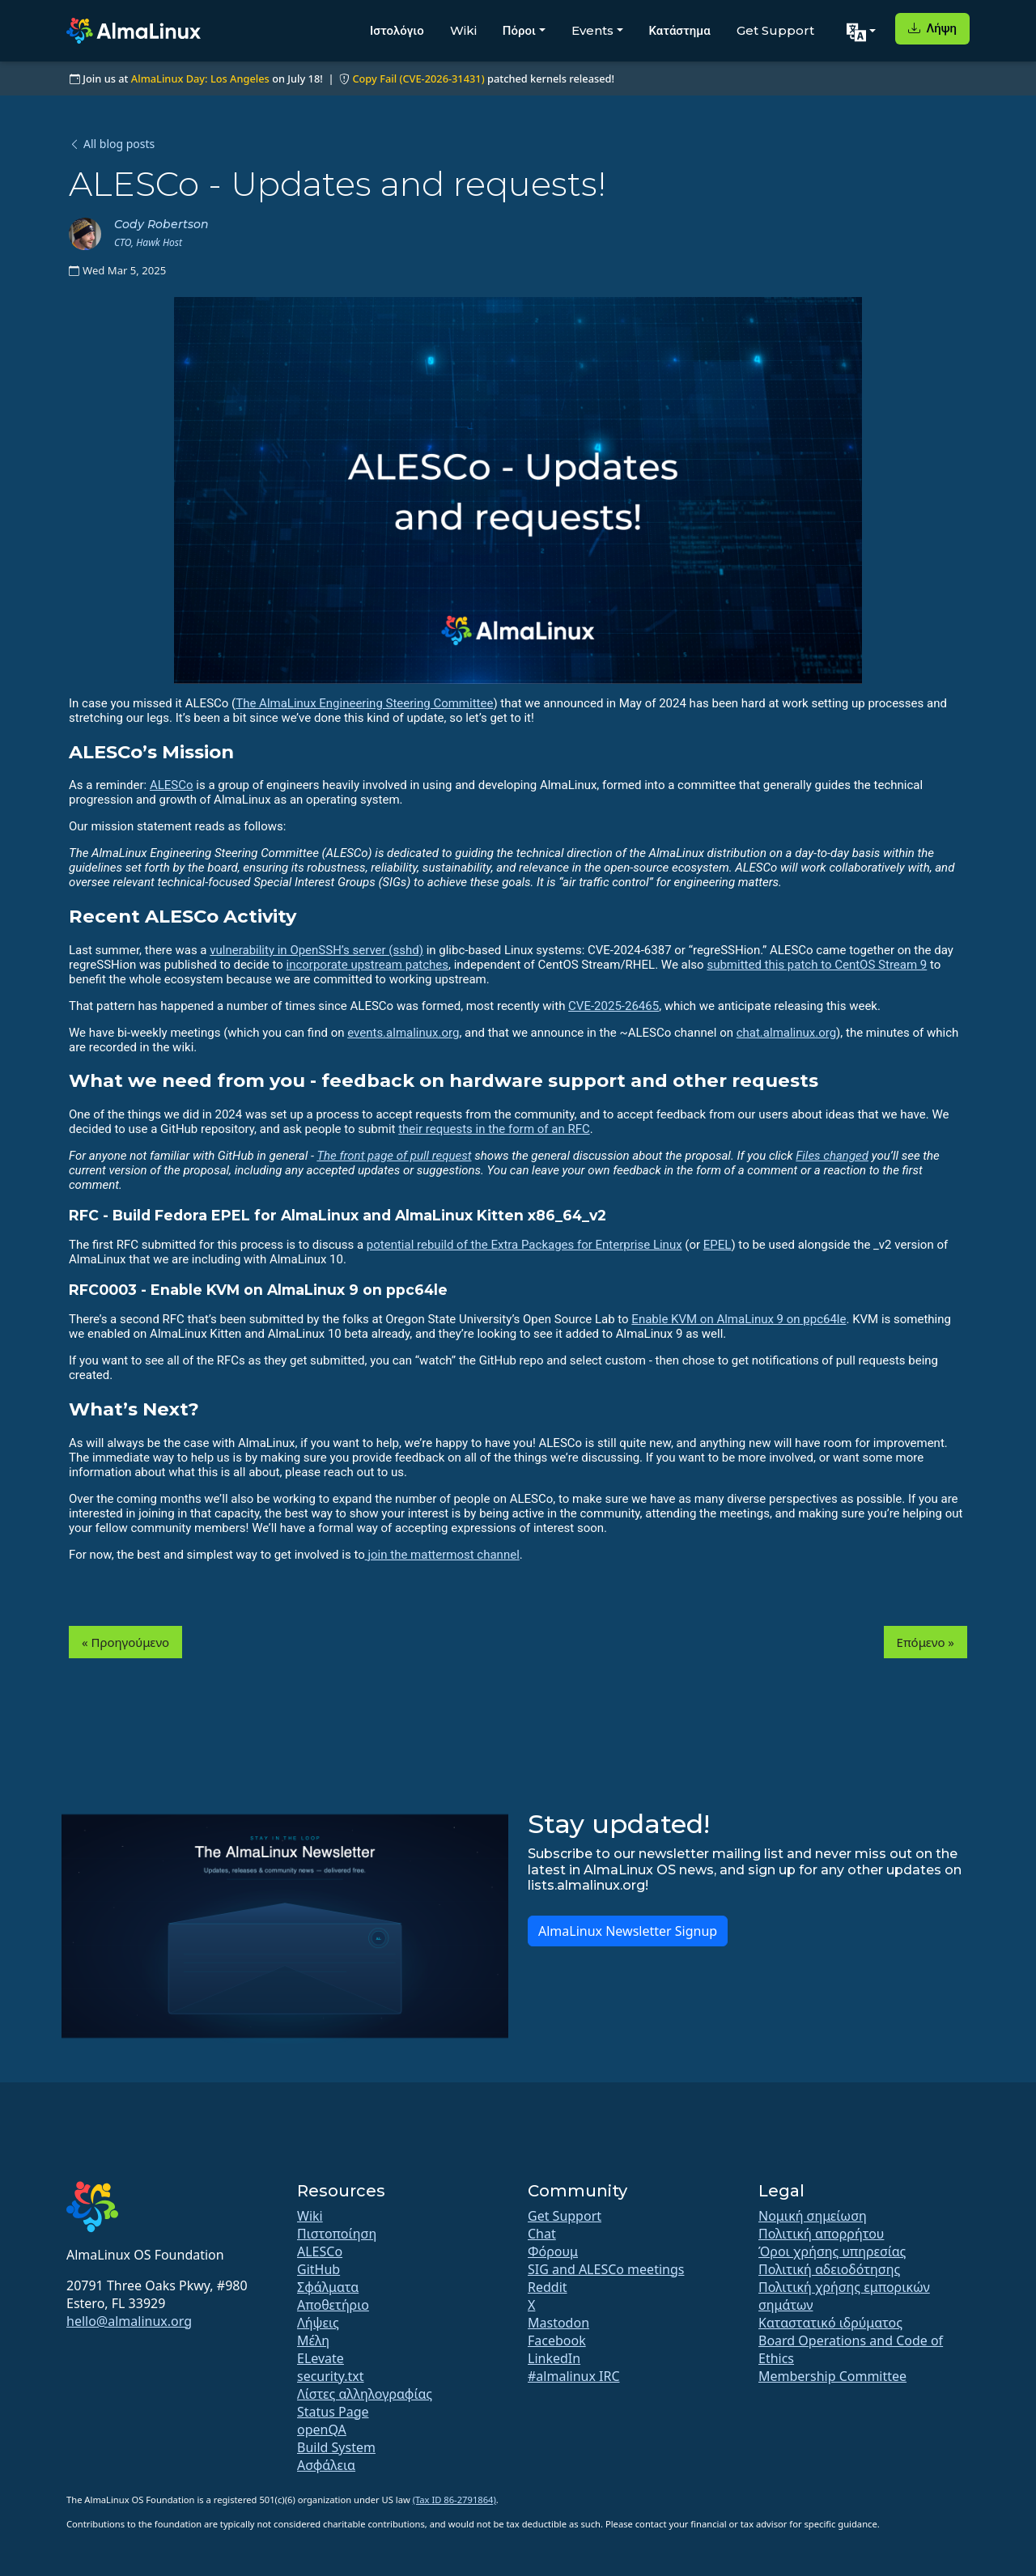  Describe the element at coordinates (318, 2323) in the screenshot. I see `Λήψεις` at that location.